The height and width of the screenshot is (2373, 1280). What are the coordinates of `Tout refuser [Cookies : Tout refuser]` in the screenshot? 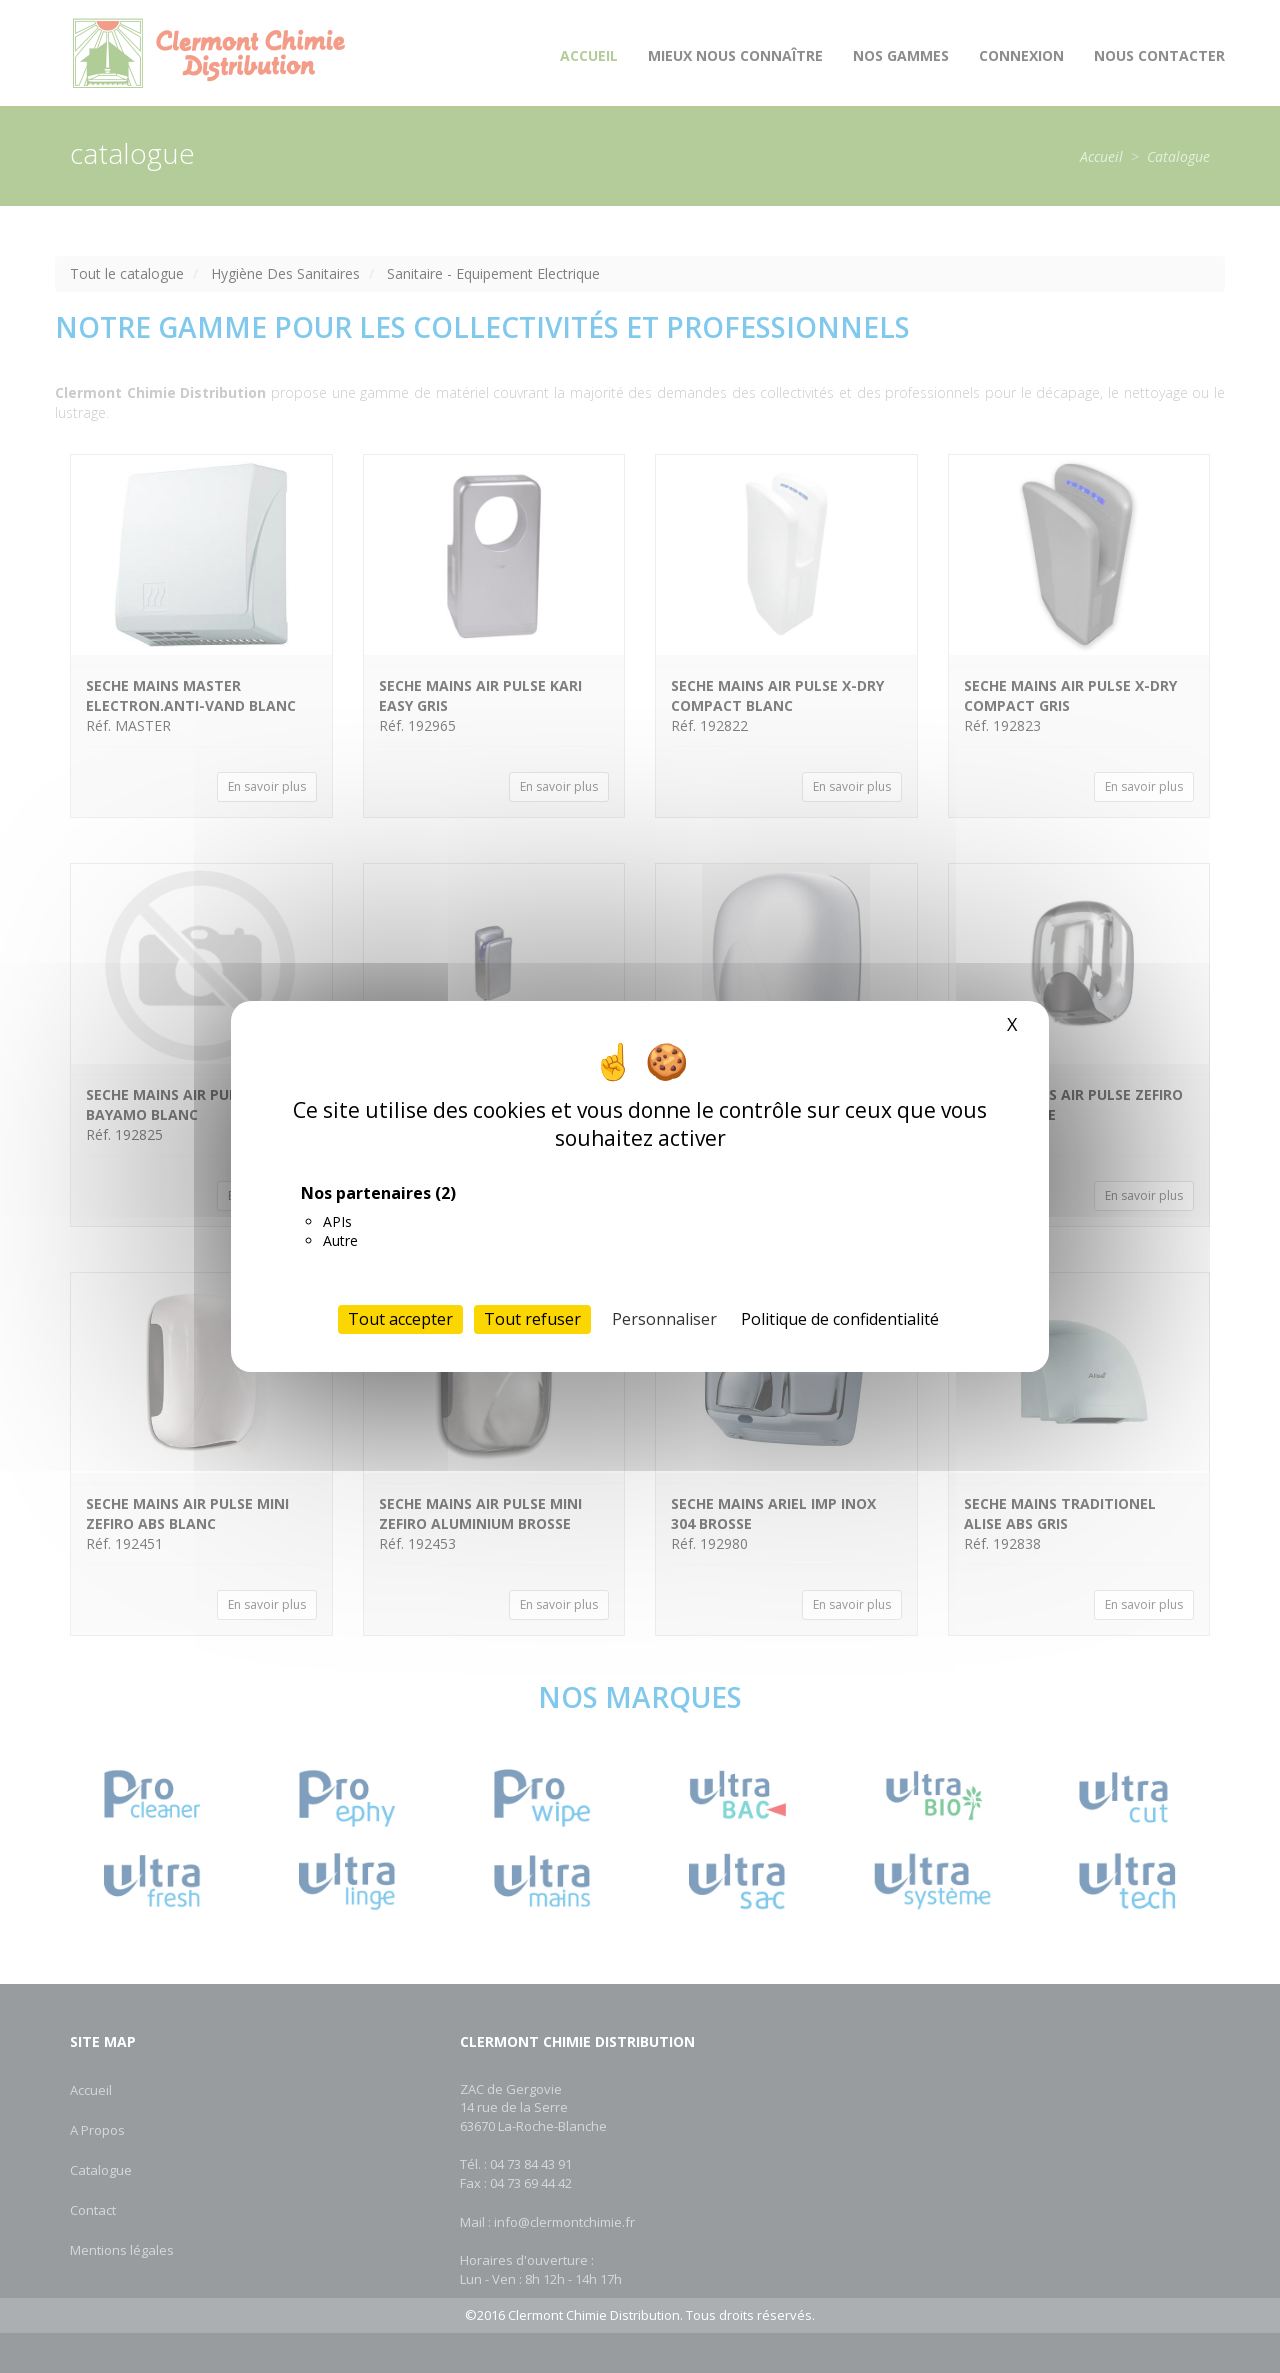 It's located at (532, 1319).